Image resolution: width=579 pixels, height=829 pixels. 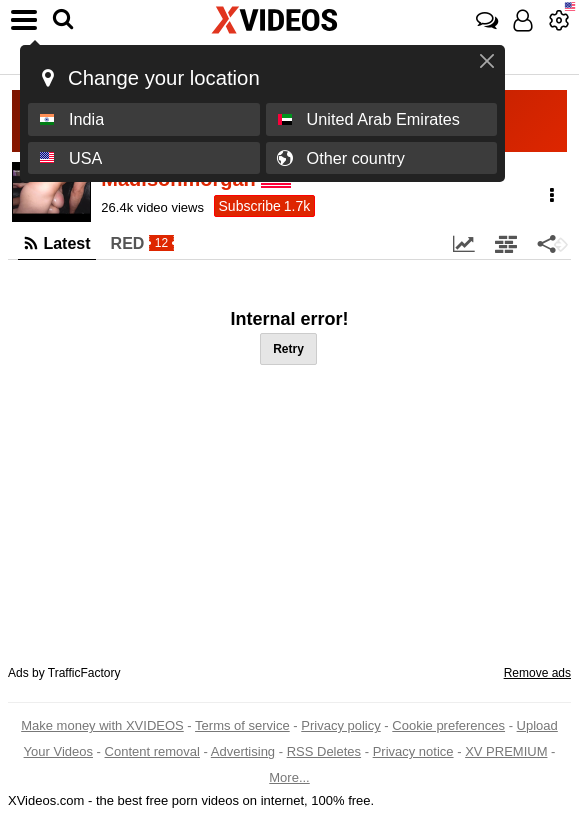 I want to click on TrafficFactory, so click(x=84, y=673).